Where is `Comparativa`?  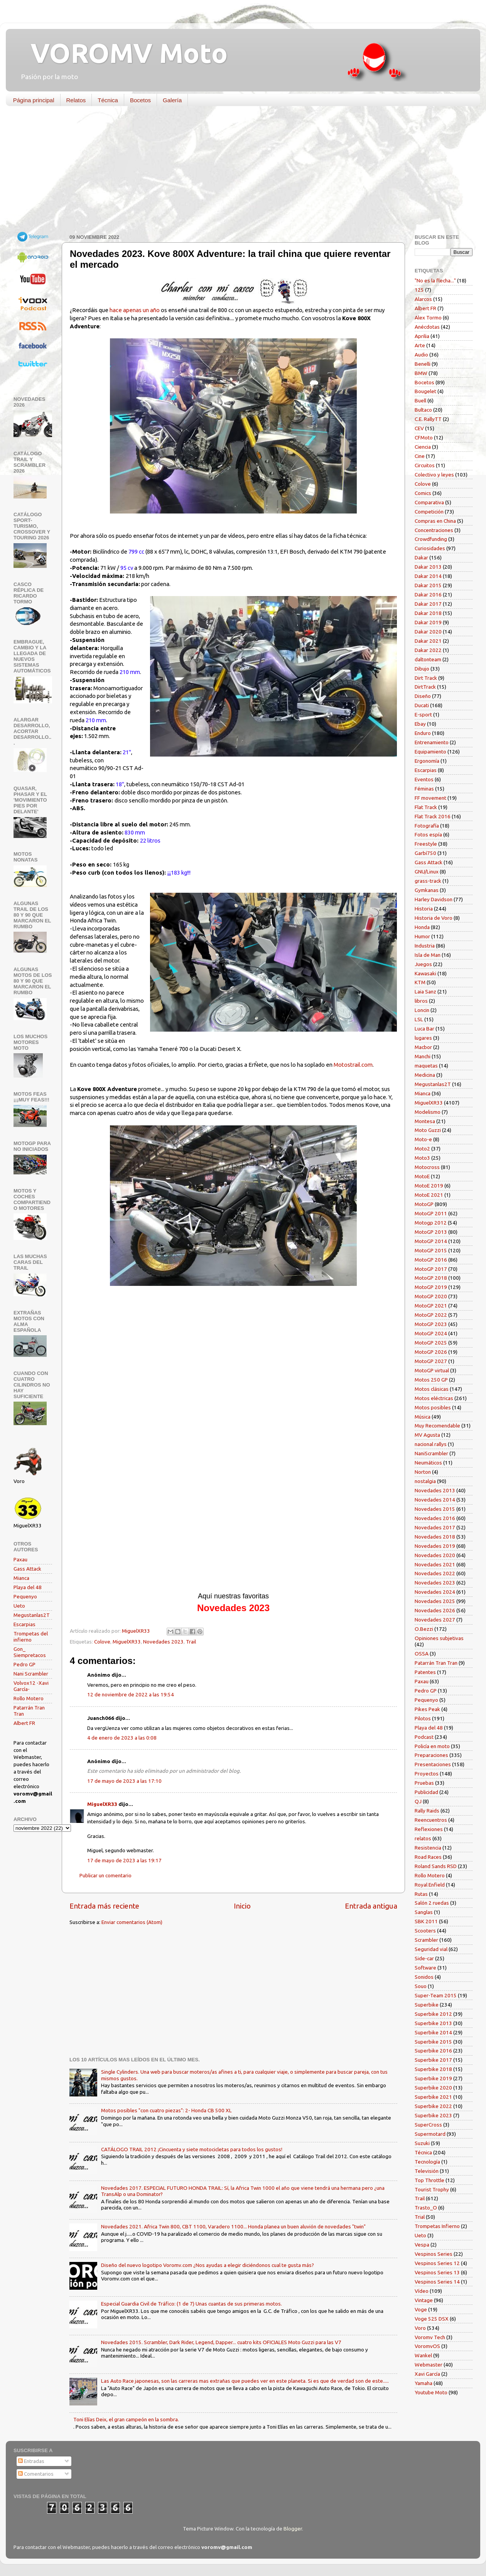
Comparativa is located at coordinates (429, 502).